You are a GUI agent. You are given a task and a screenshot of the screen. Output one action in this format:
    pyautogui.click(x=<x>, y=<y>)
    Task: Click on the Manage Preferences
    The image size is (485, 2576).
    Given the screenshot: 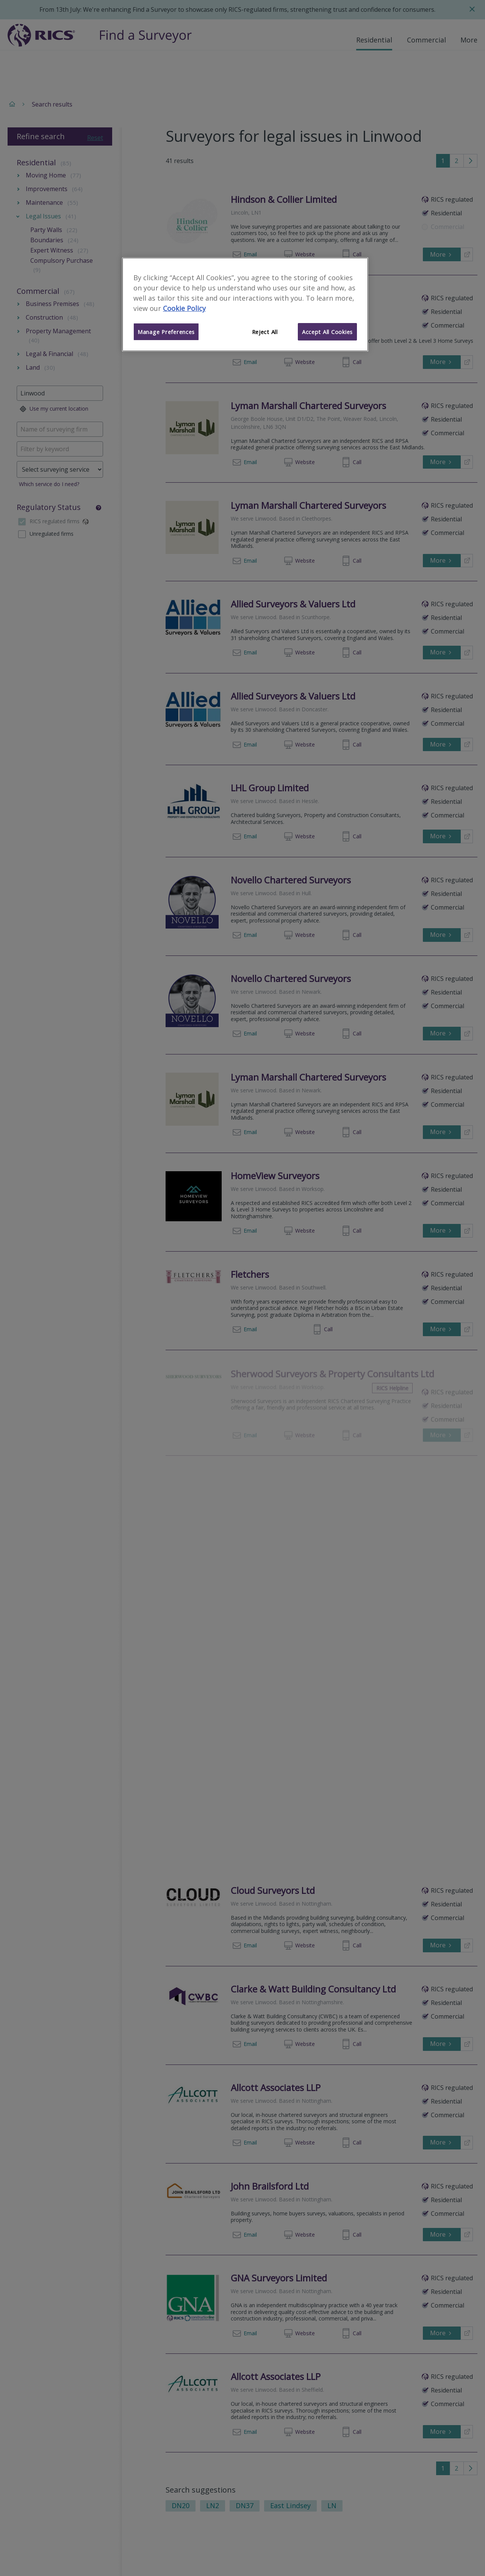 What is the action you would take?
    pyautogui.click(x=166, y=332)
    